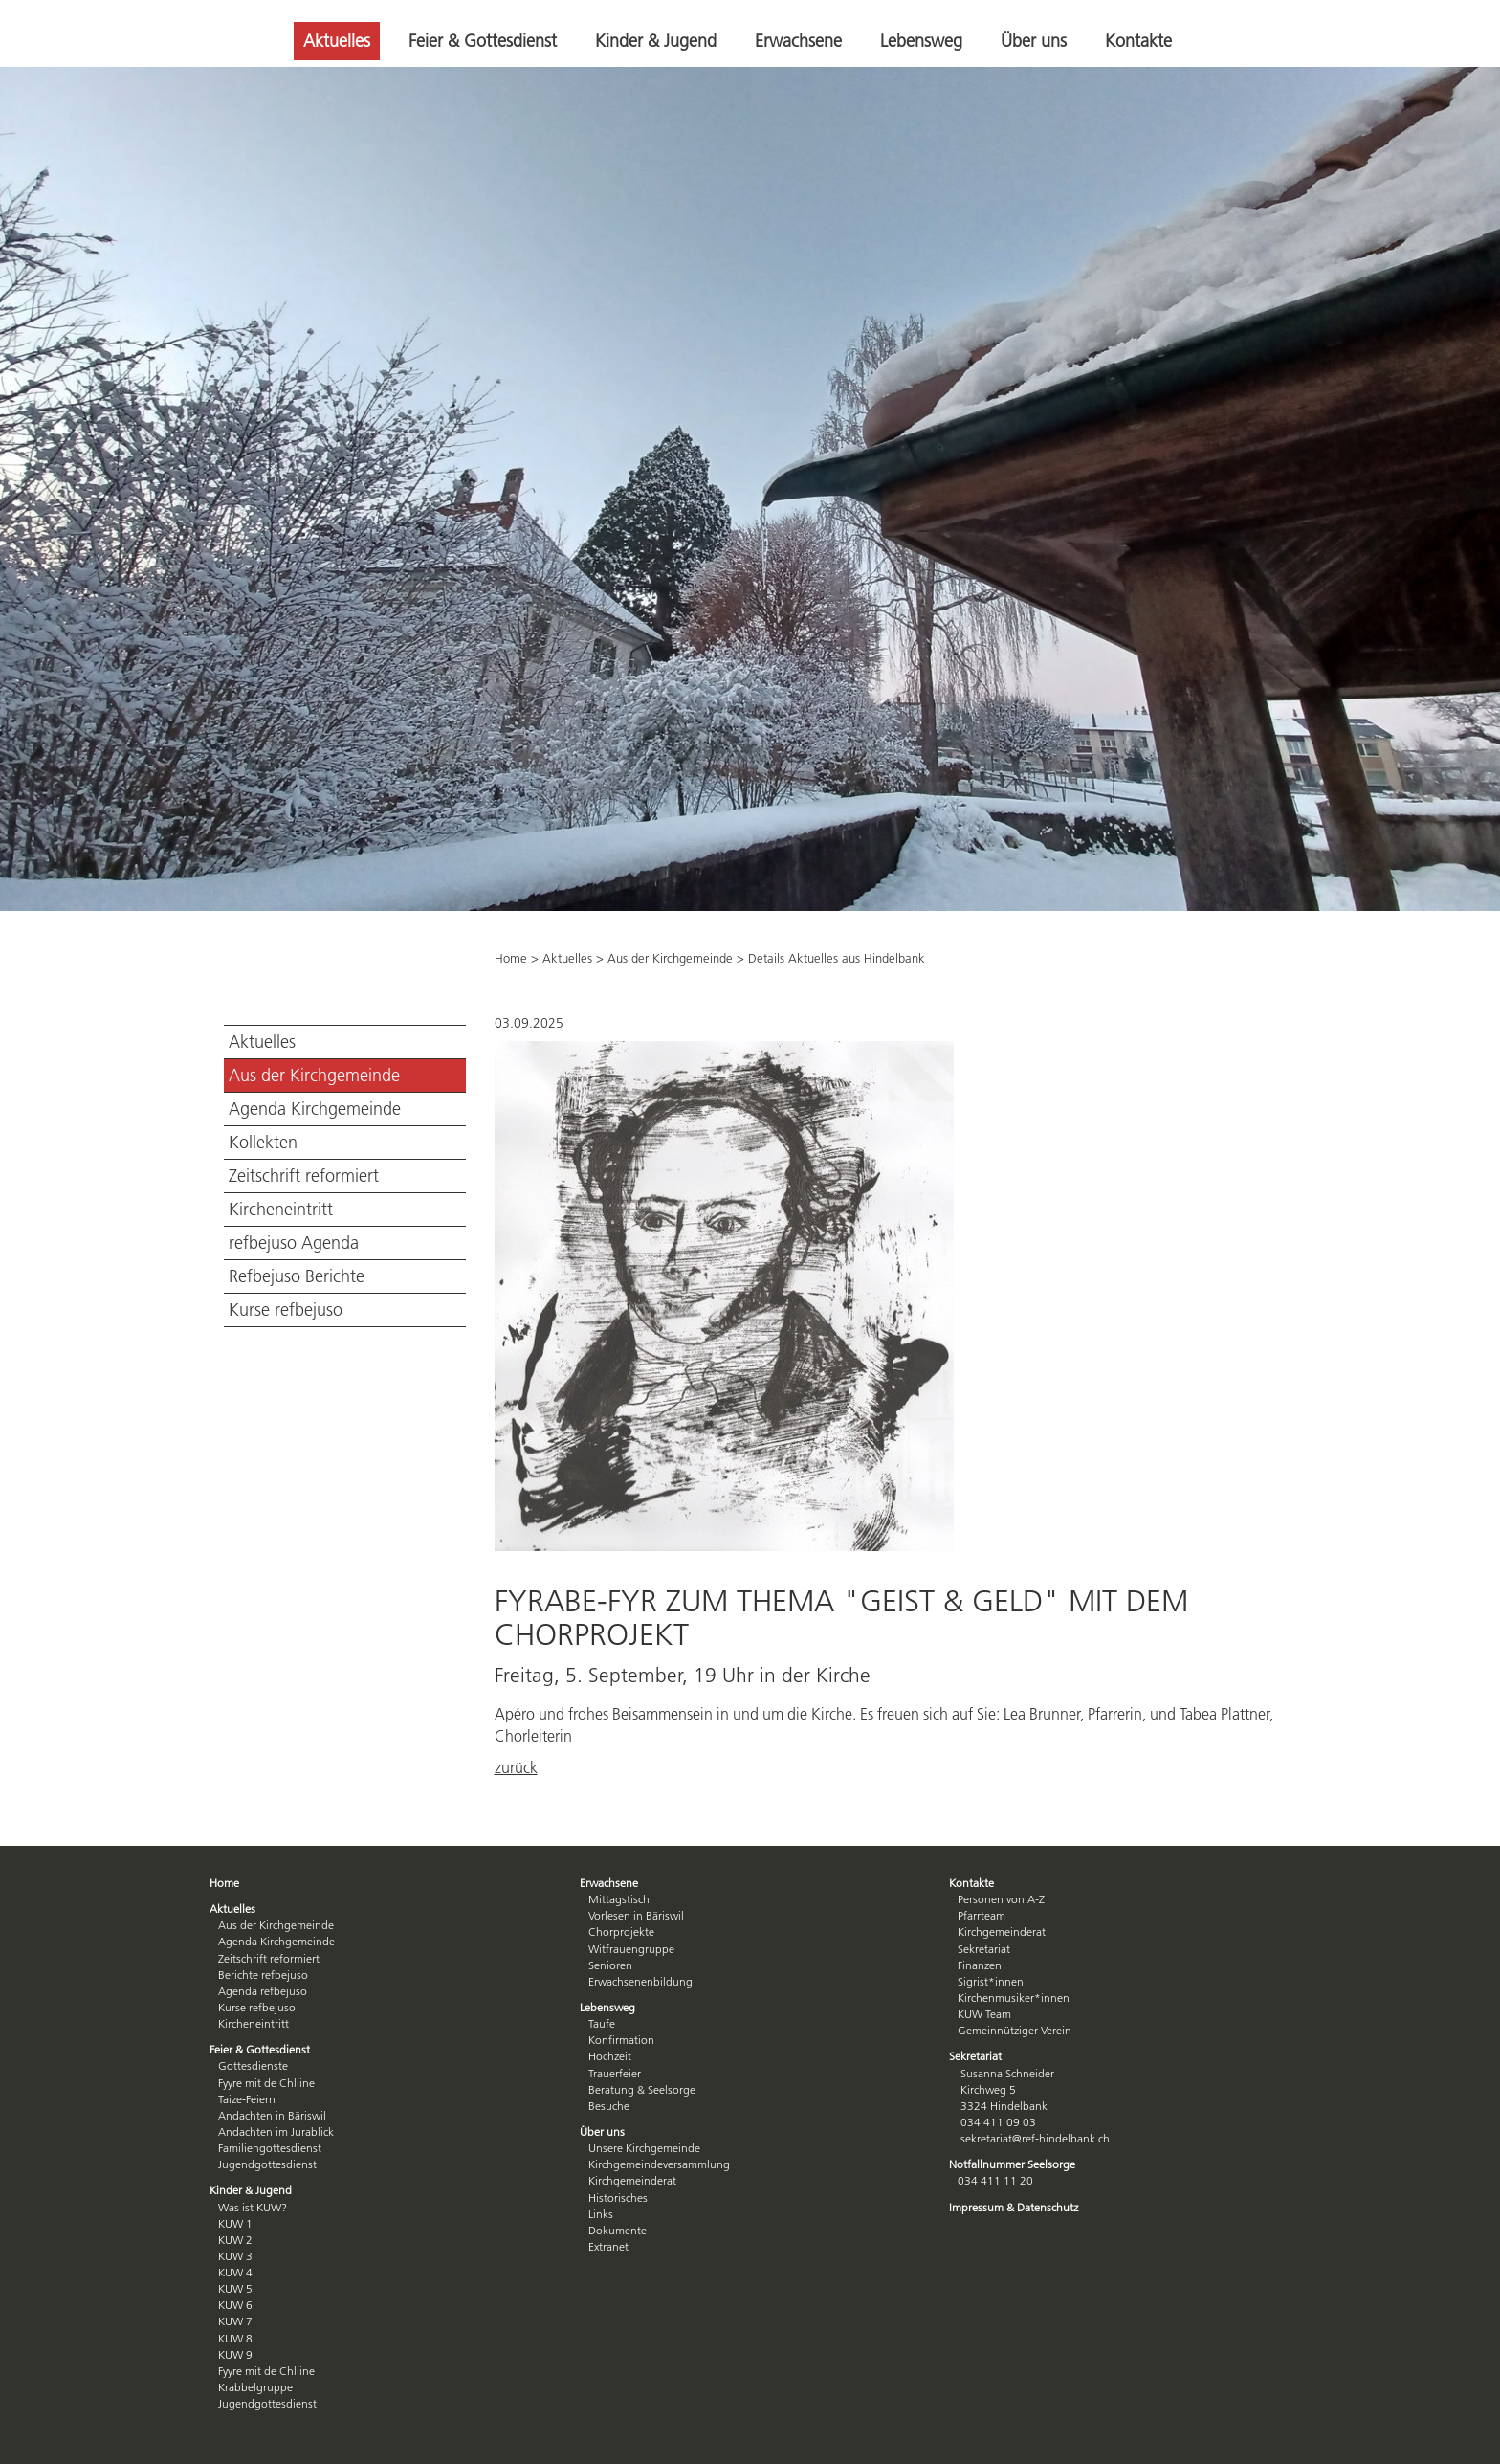 Image resolution: width=1500 pixels, height=2464 pixels. What do you see at coordinates (656, 41) in the screenshot?
I see `Kinder & Jugend` at bounding box center [656, 41].